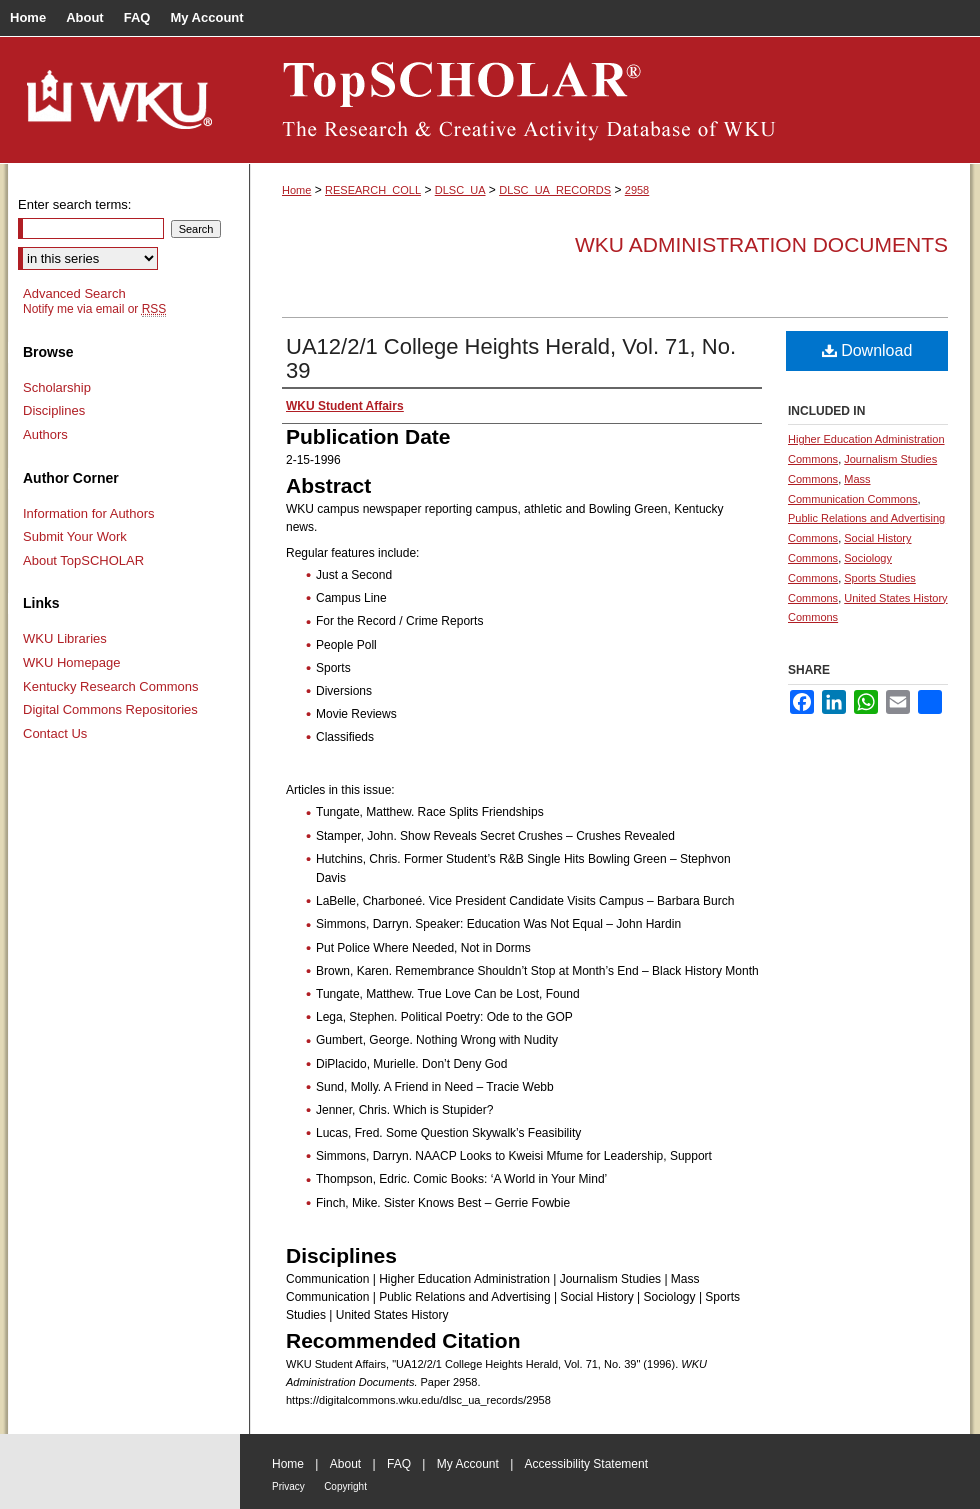  Describe the element at coordinates (867, 350) in the screenshot. I see `Download` at that location.